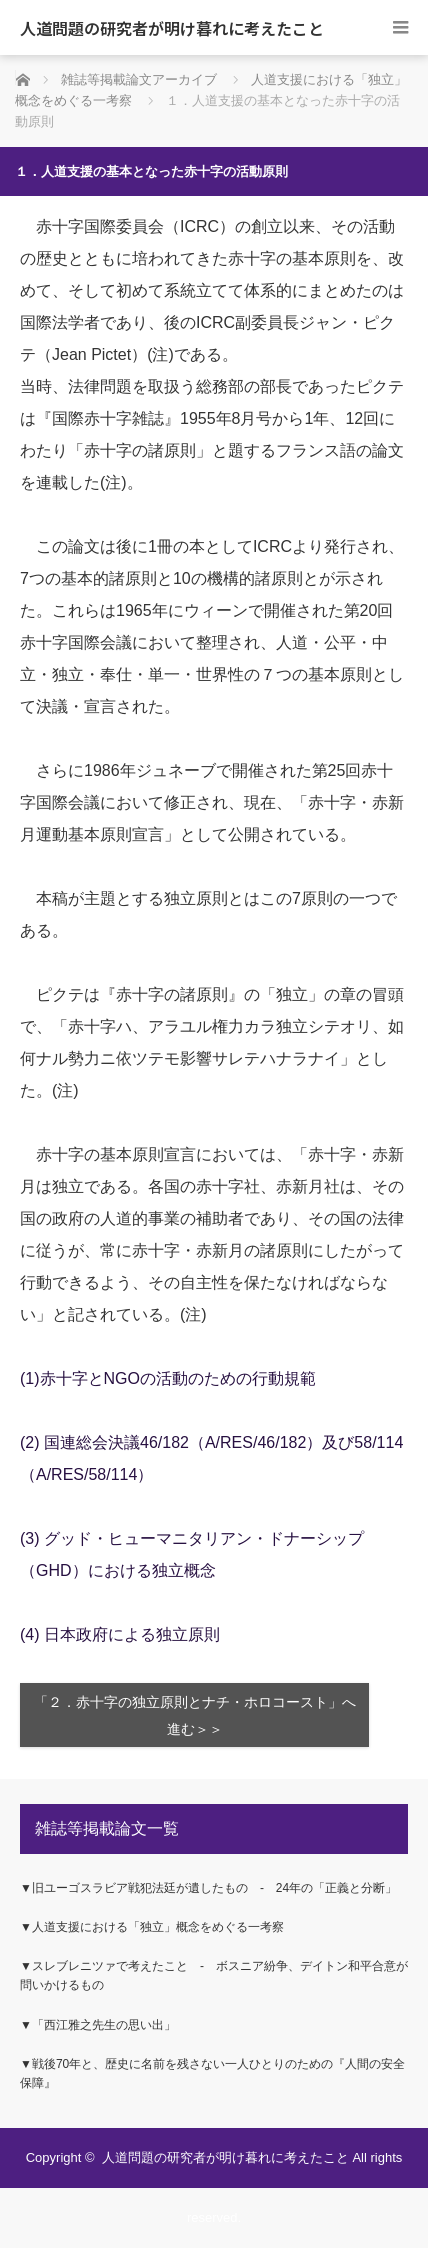  What do you see at coordinates (160, 354) in the screenshot?
I see `(注)` at bounding box center [160, 354].